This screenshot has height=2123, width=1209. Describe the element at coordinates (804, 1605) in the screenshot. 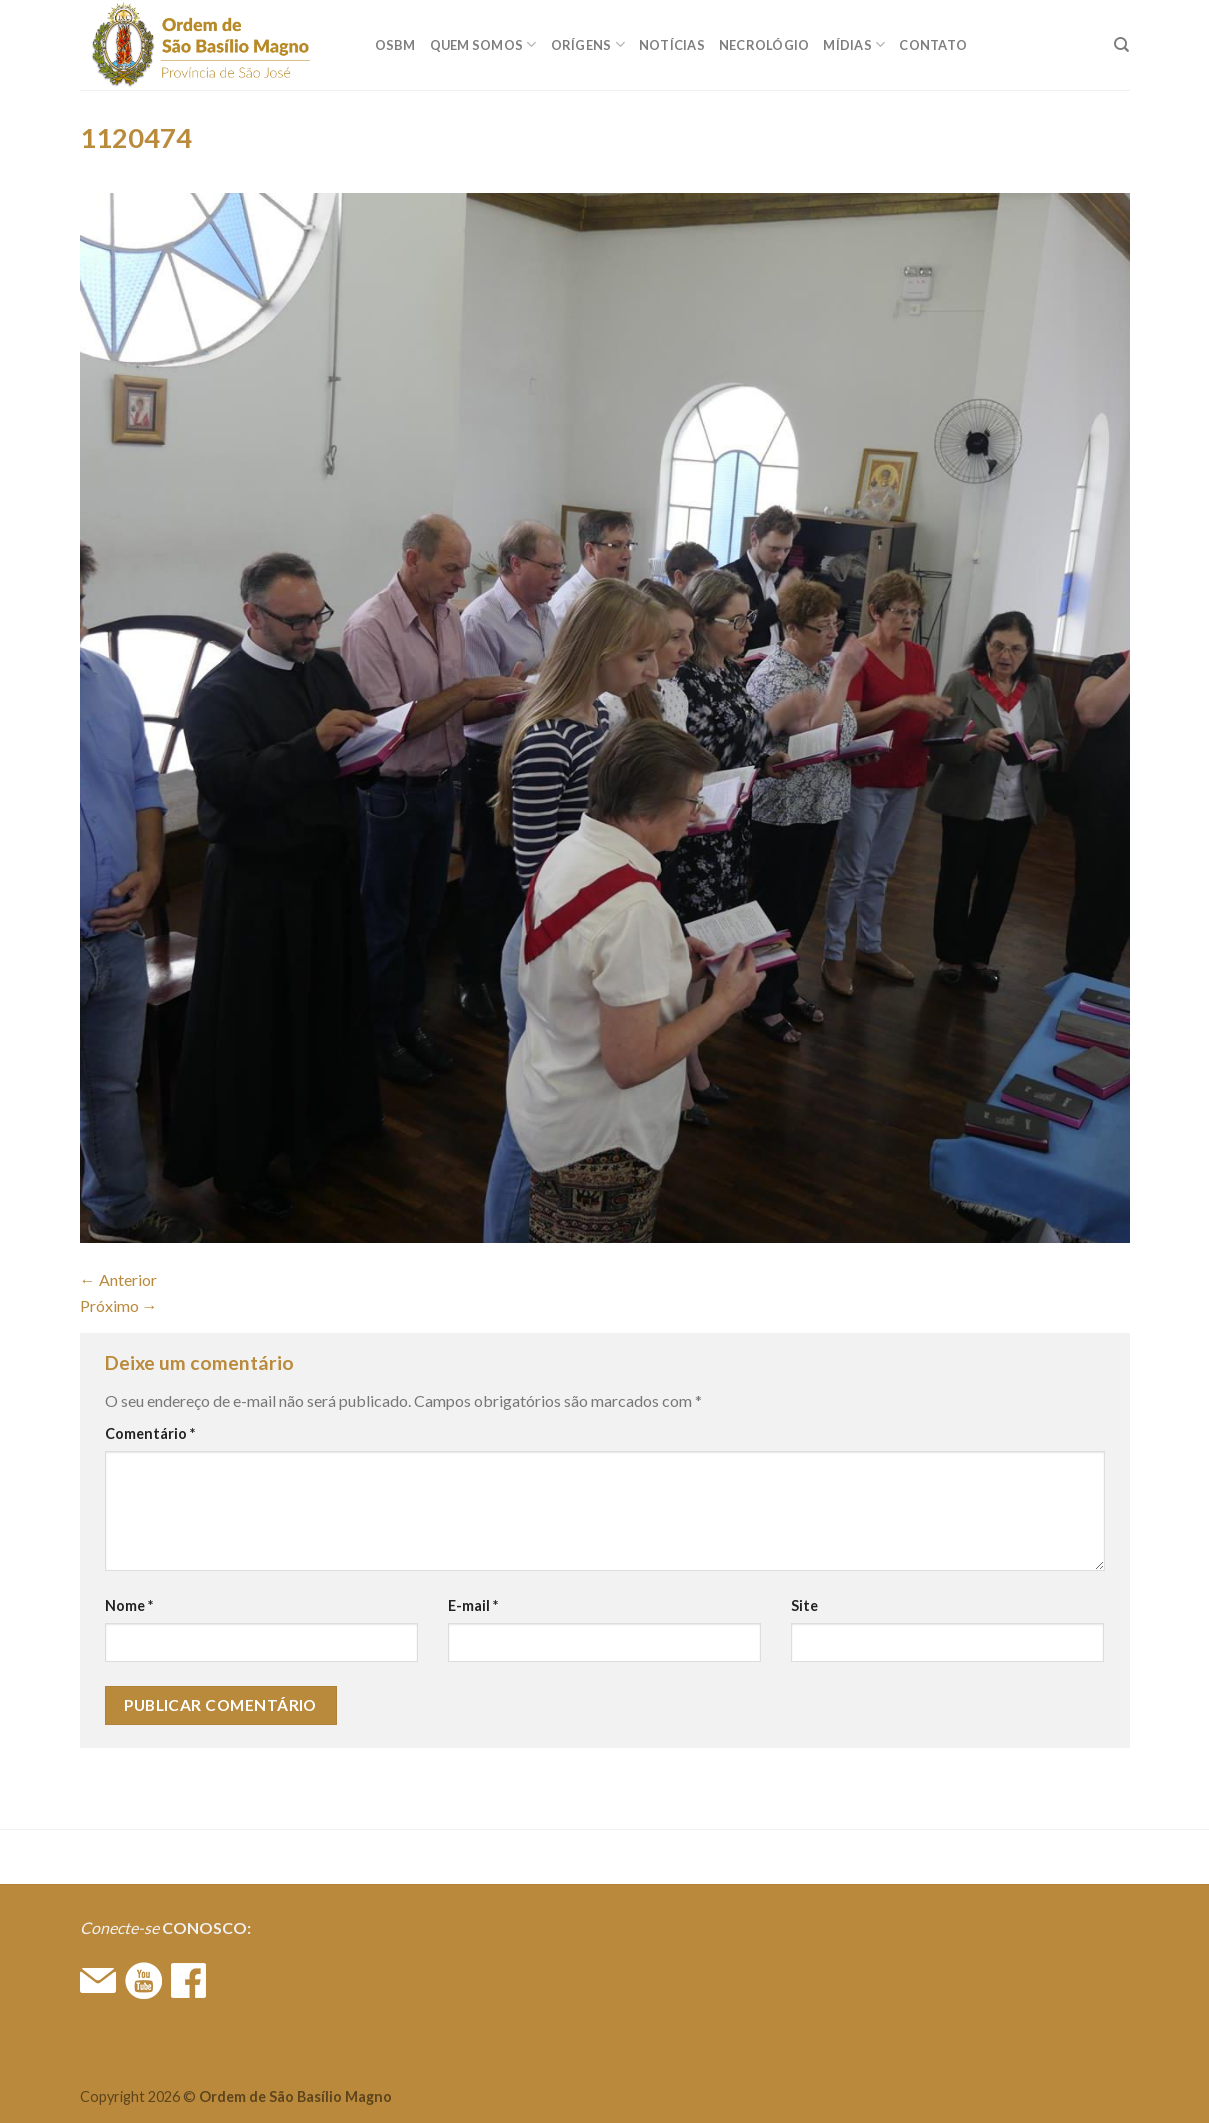

I see `Site` at that location.